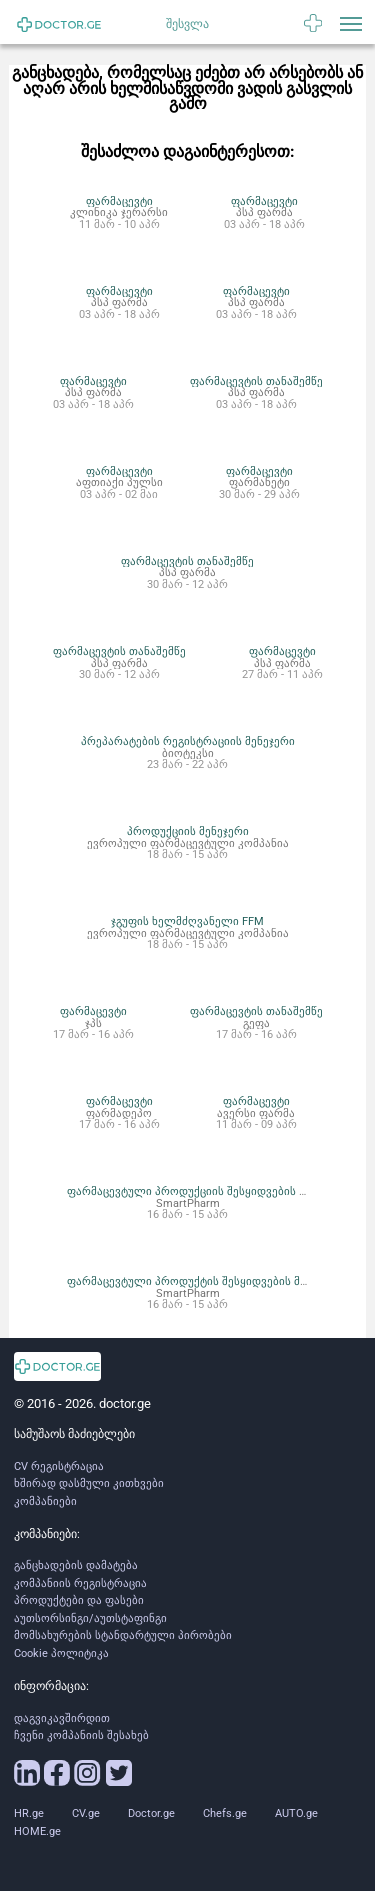 This screenshot has height=1891, width=375. I want to click on ფარმაცევტის თანაშემწე, so click(256, 381).